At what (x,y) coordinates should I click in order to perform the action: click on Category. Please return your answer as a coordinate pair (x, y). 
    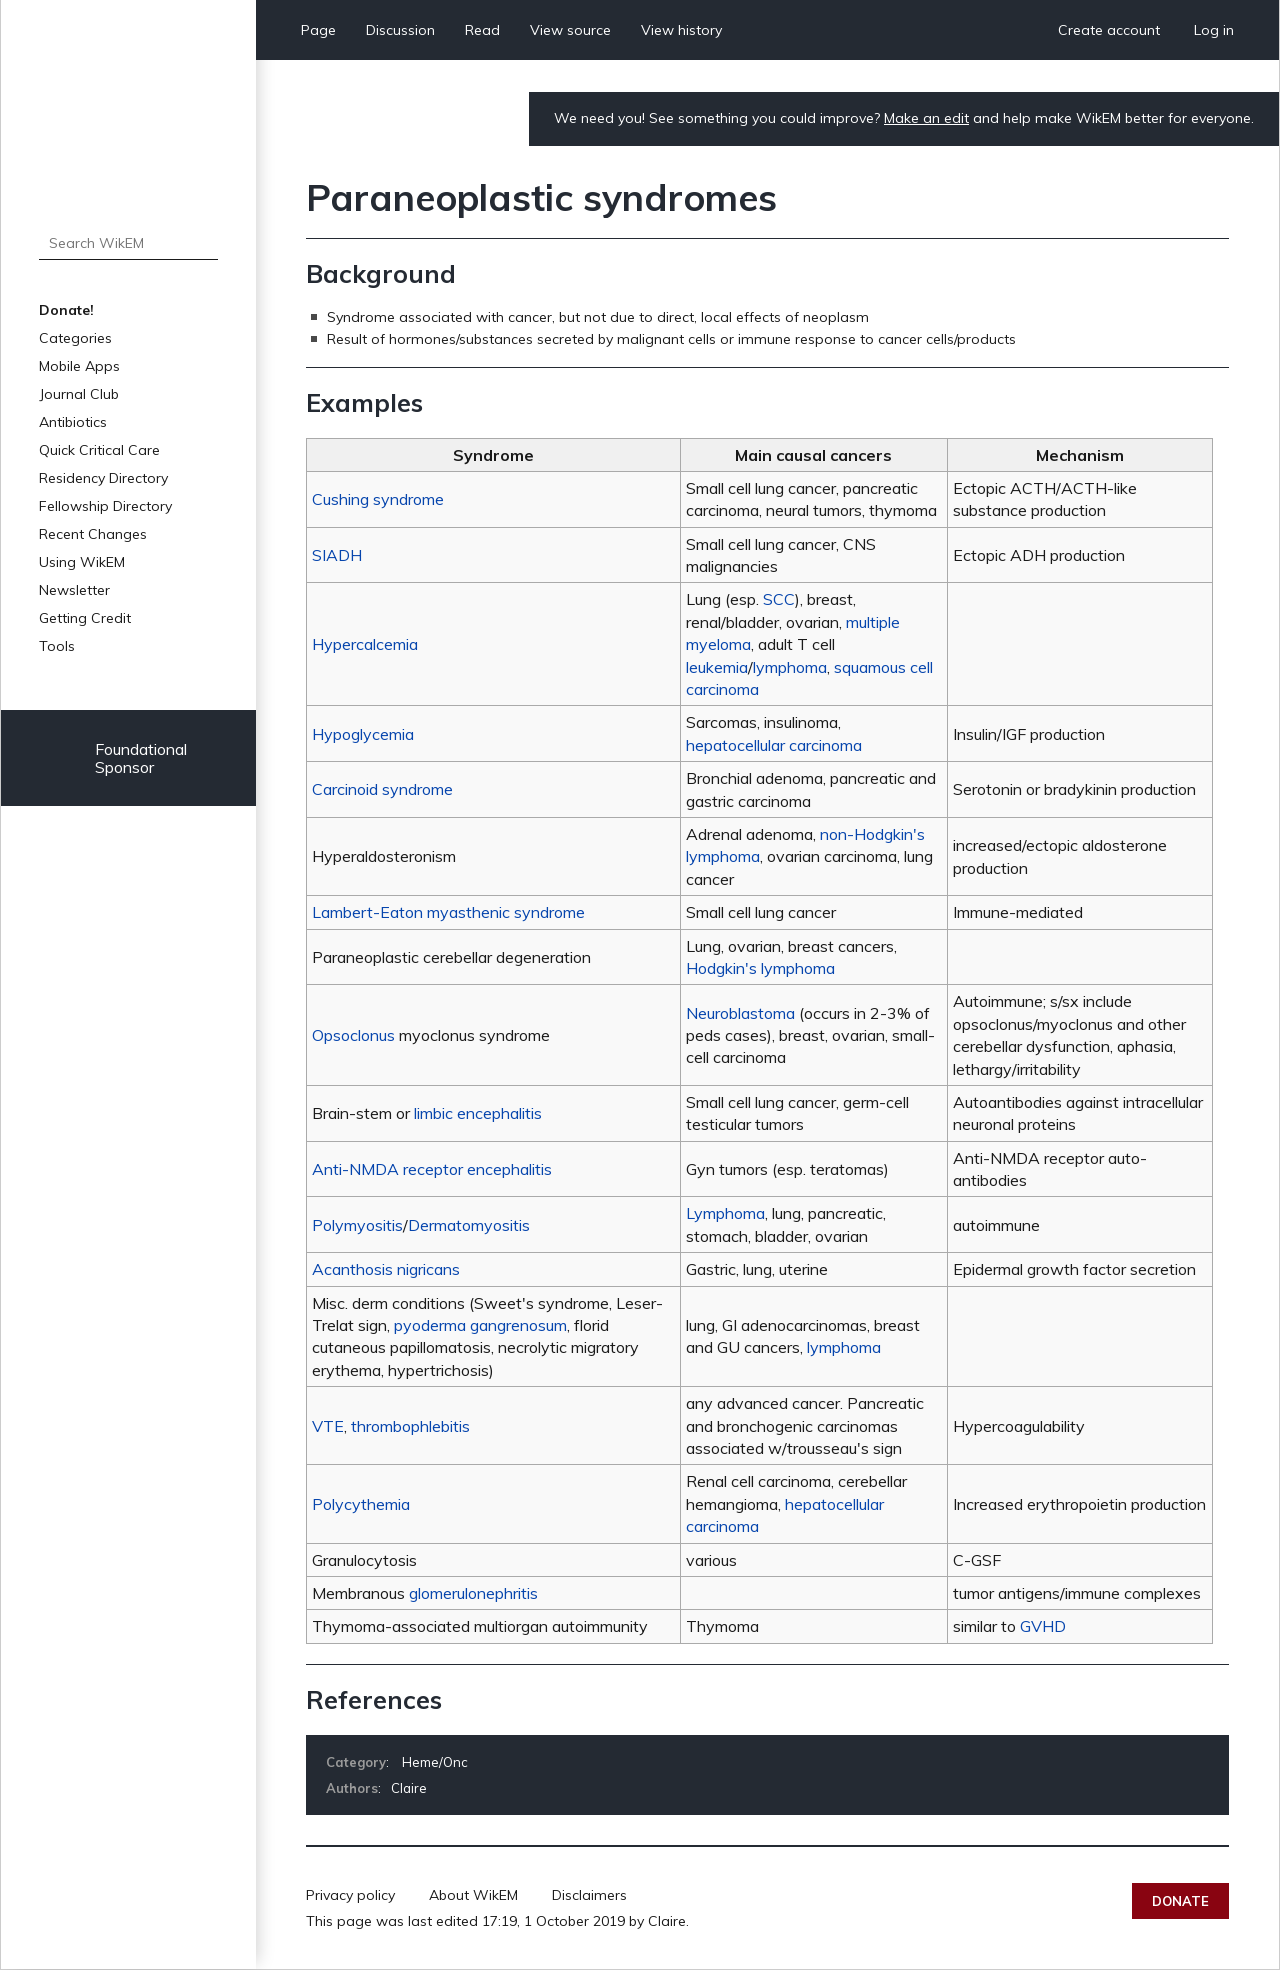
    Looking at the image, I should click on (356, 1762).